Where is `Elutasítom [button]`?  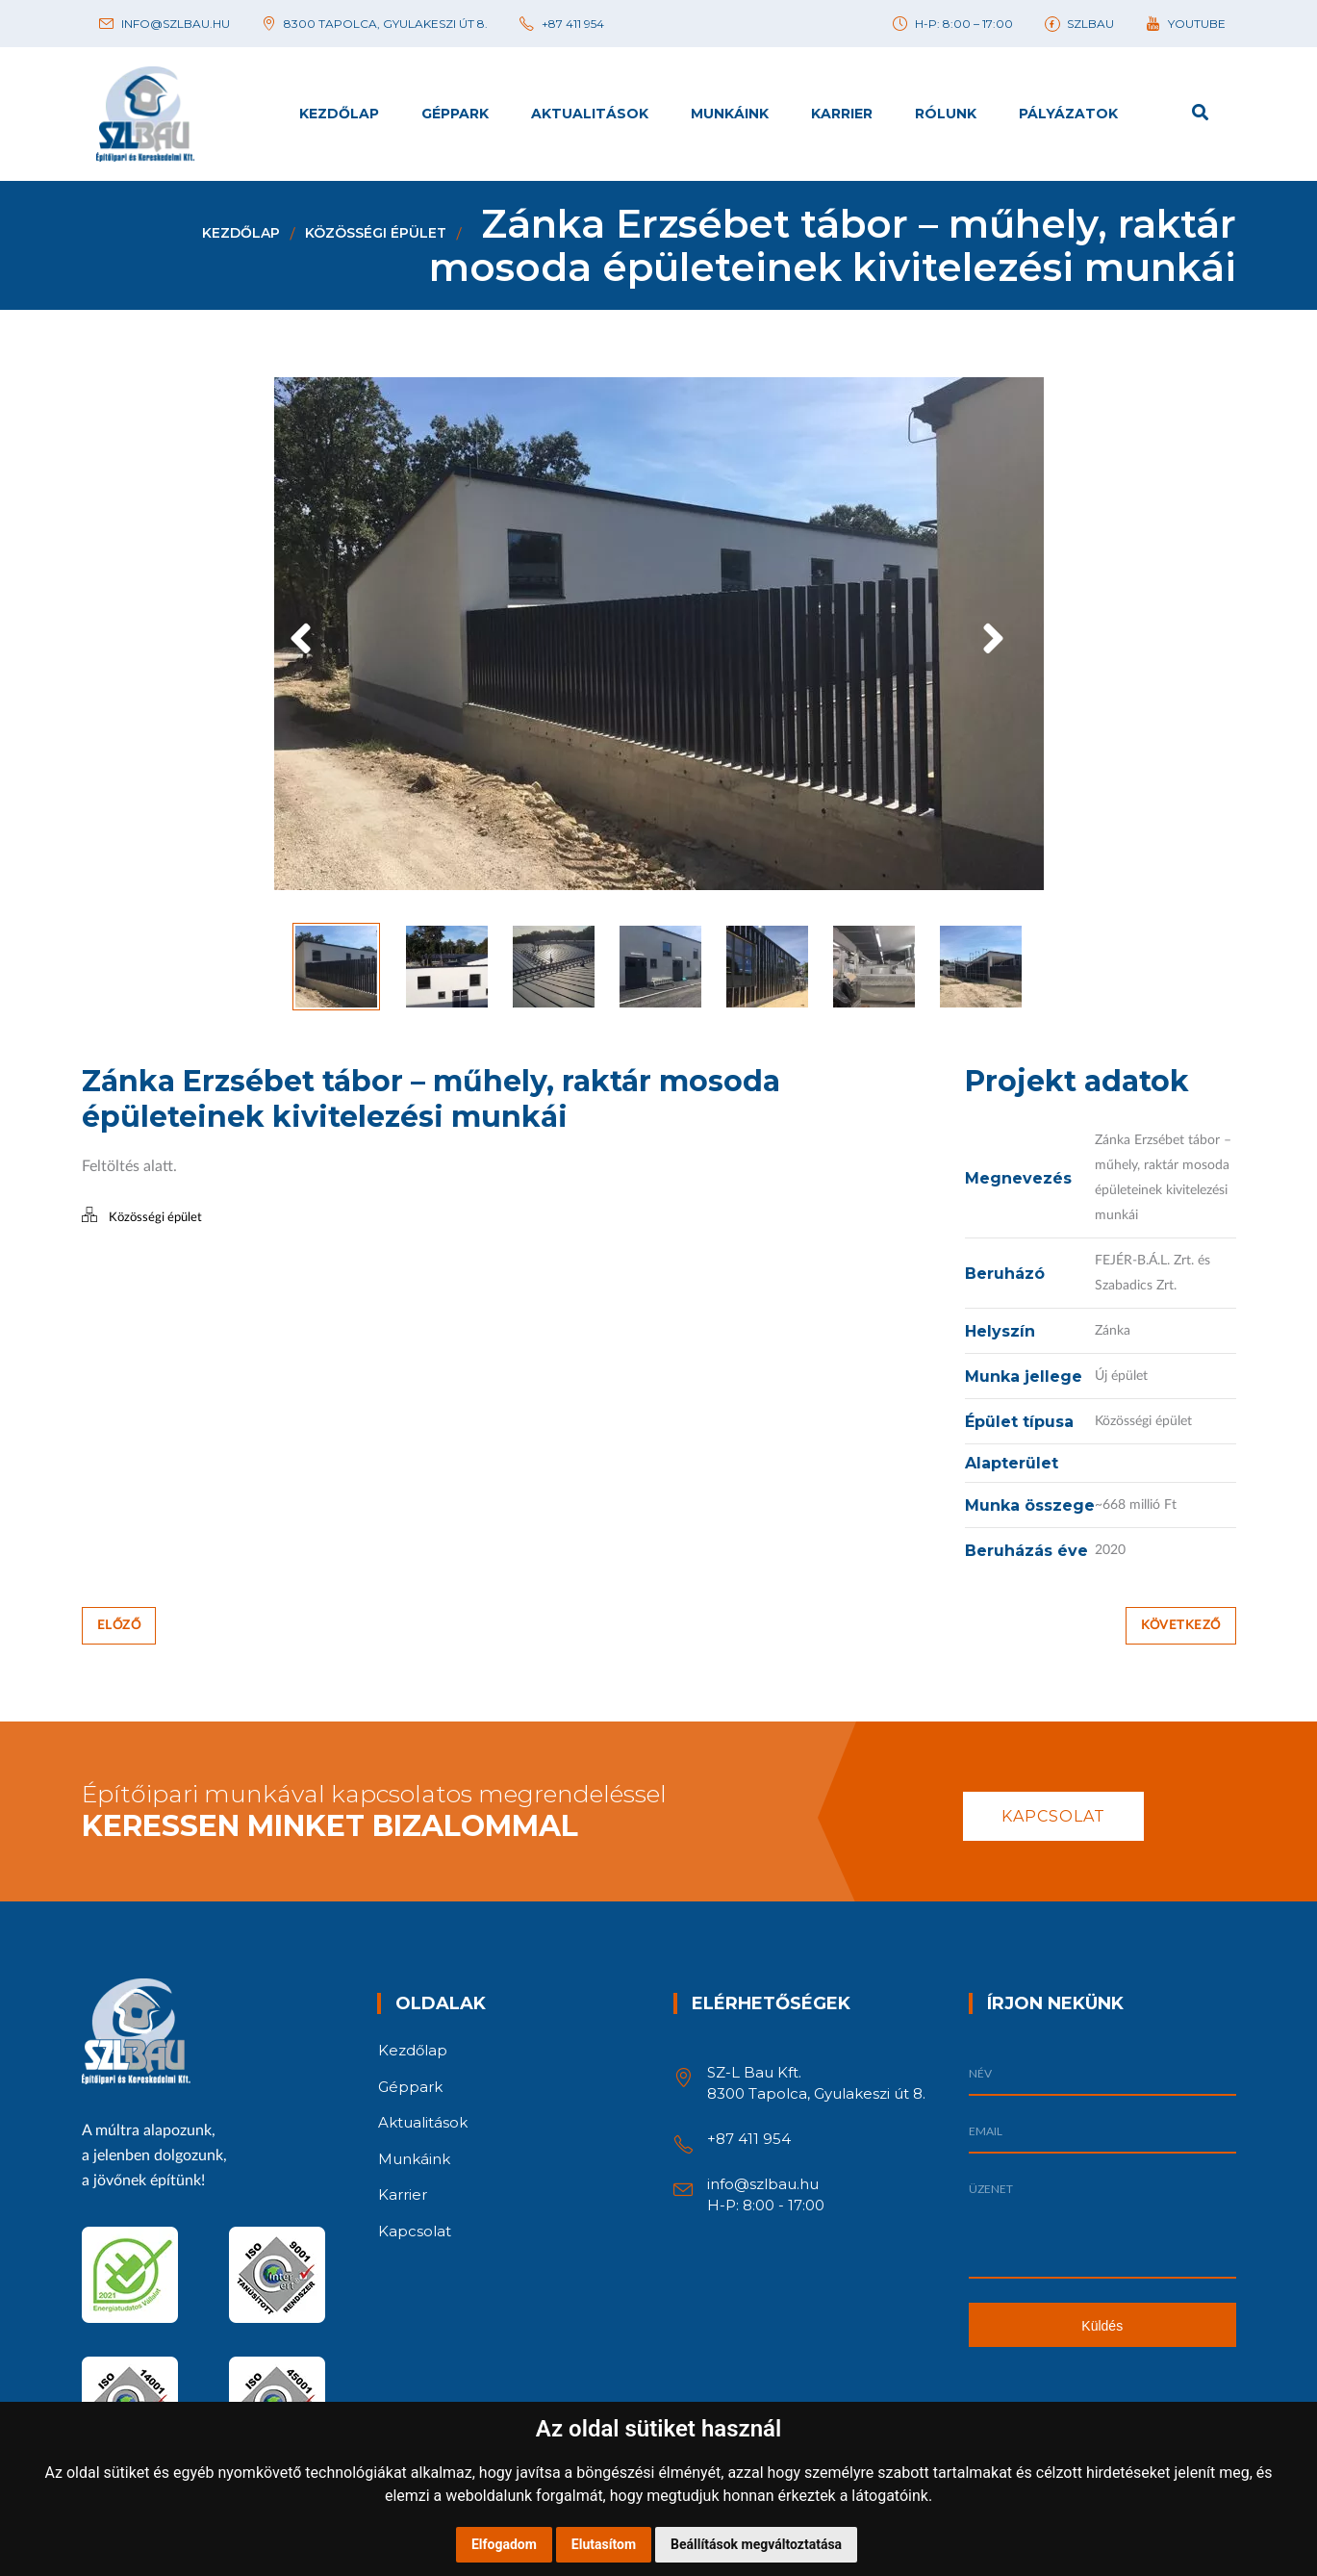 Elutasítom [button] is located at coordinates (603, 2544).